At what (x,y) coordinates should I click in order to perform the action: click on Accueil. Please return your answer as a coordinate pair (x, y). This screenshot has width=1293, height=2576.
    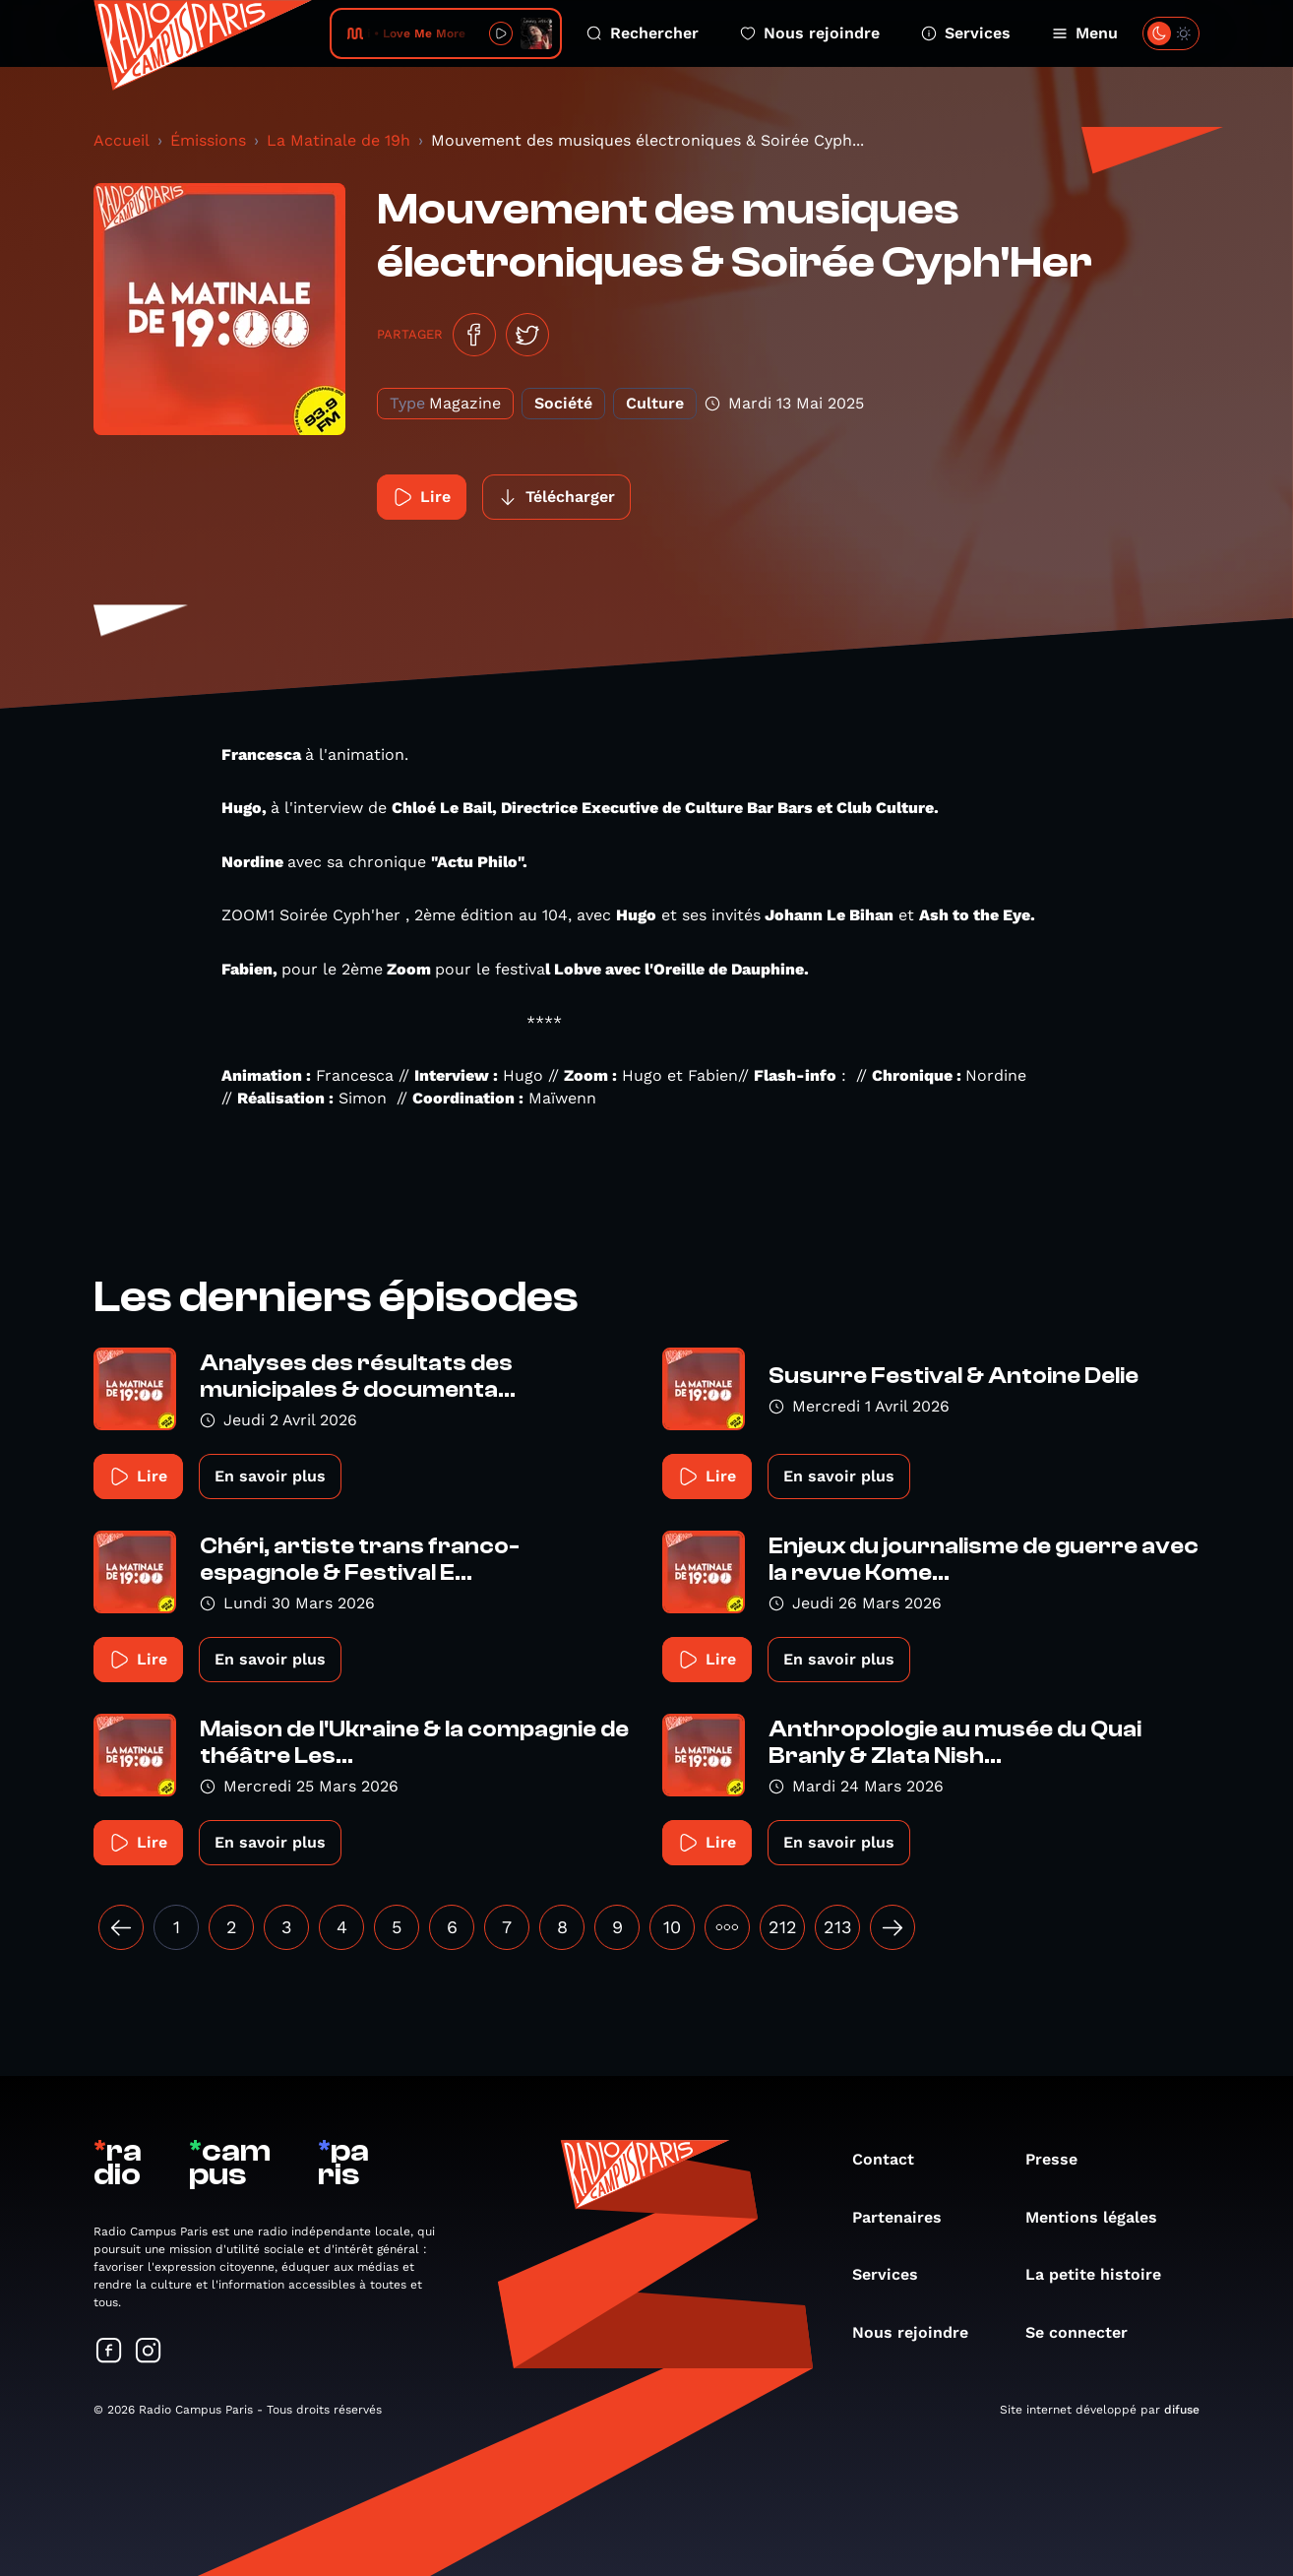
    Looking at the image, I should click on (121, 140).